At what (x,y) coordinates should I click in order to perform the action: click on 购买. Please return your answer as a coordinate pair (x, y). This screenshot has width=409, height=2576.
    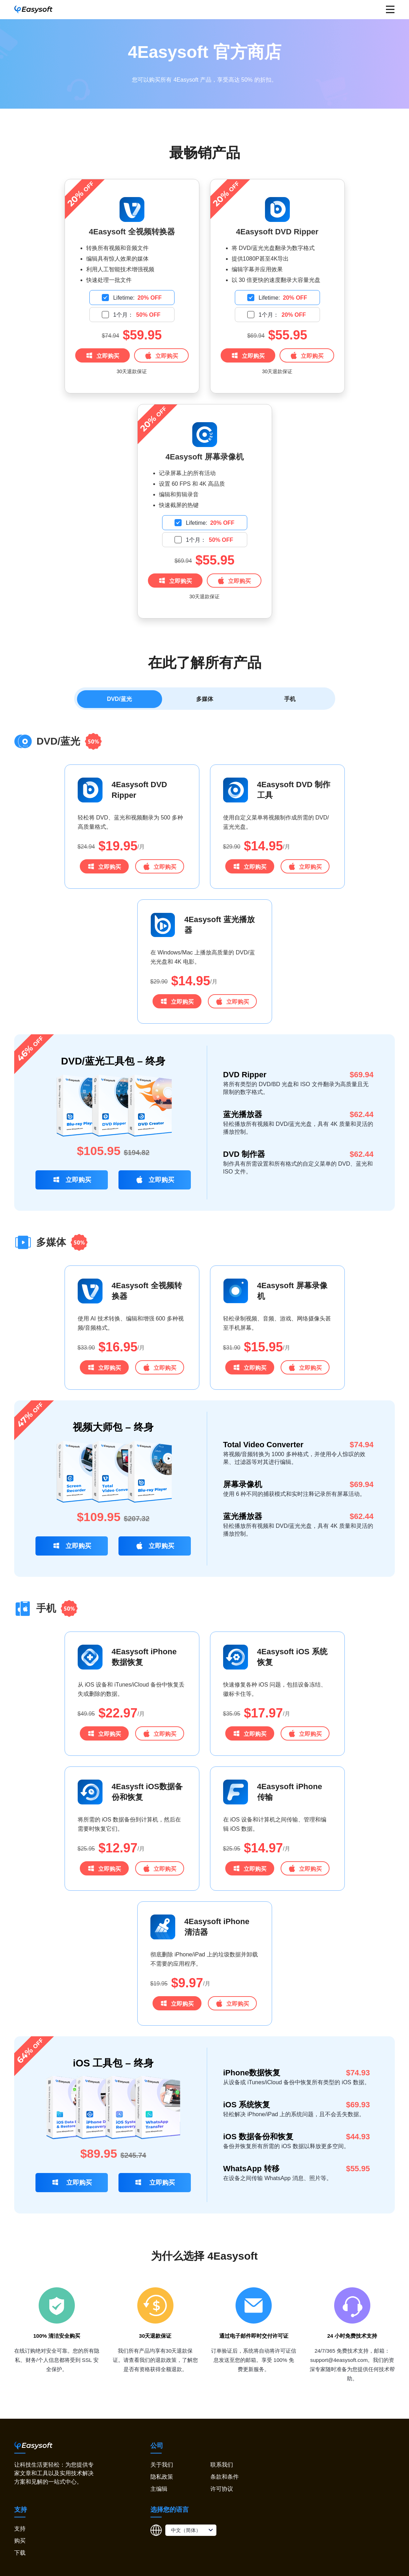
    Looking at the image, I should click on (20, 2543).